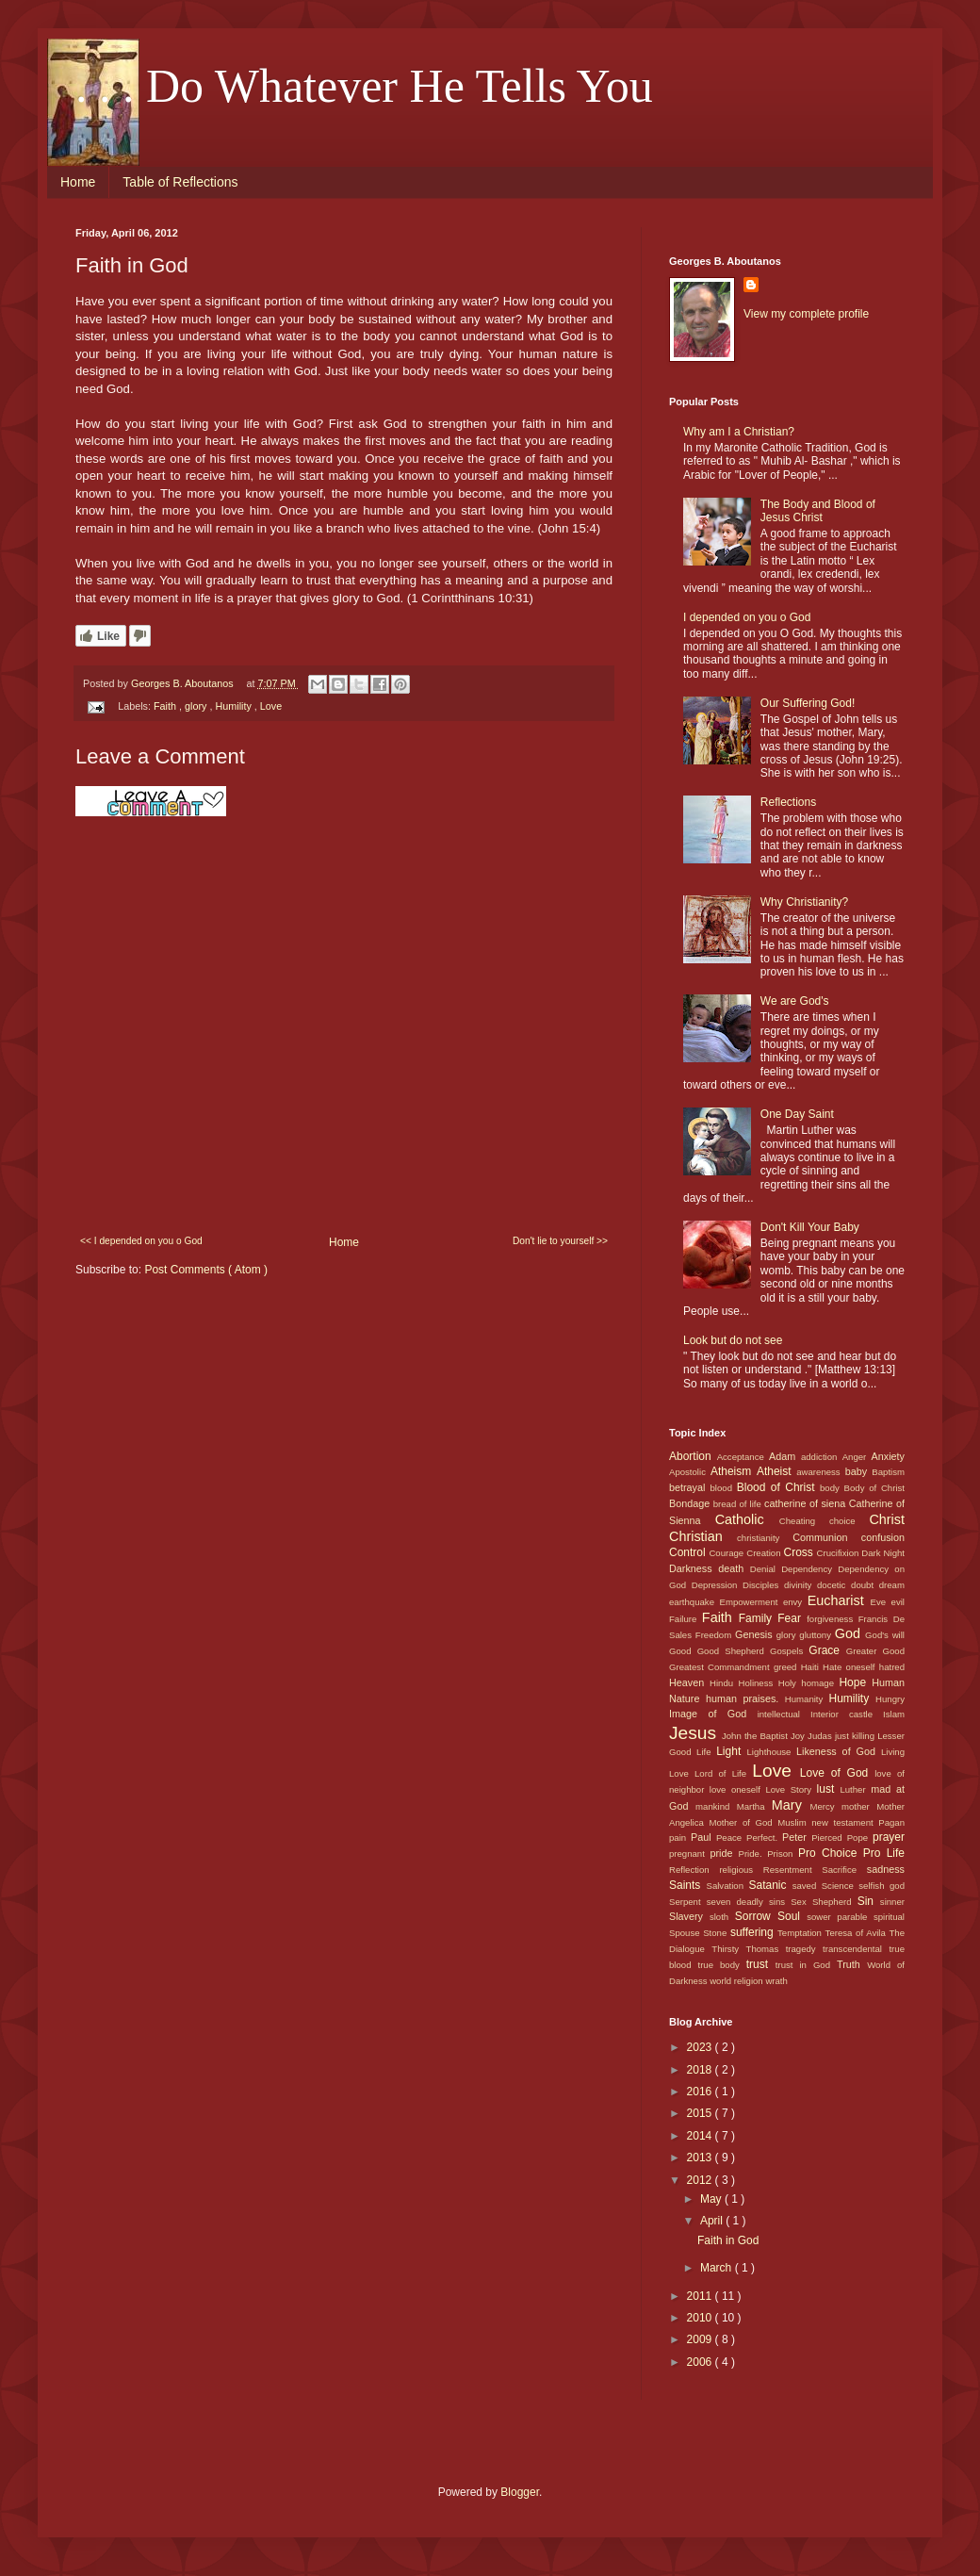 The image size is (980, 2576). Describe the element at coordinates (808, 703) in the screenshot. I see `Our Suffering God!` at that location.